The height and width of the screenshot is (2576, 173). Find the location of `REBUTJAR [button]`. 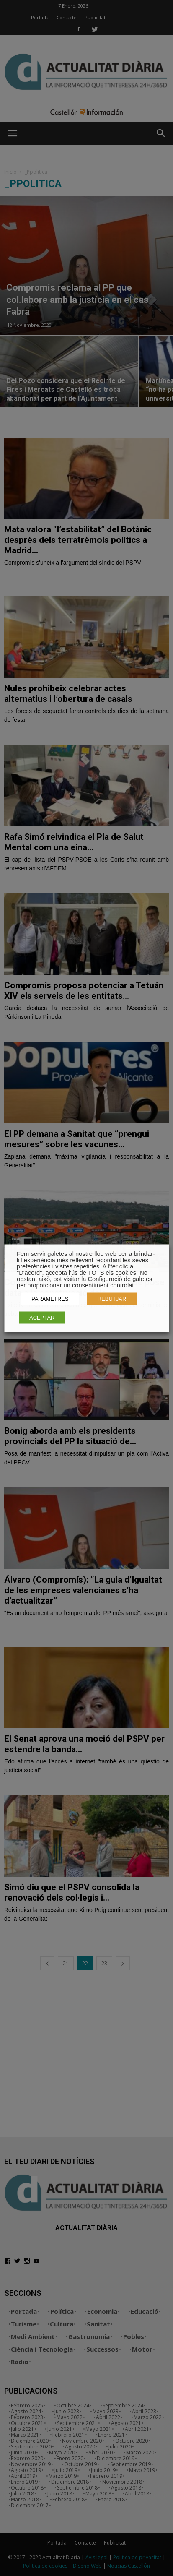

REBUTJAR [button] is located at coordinates (112, 1298).